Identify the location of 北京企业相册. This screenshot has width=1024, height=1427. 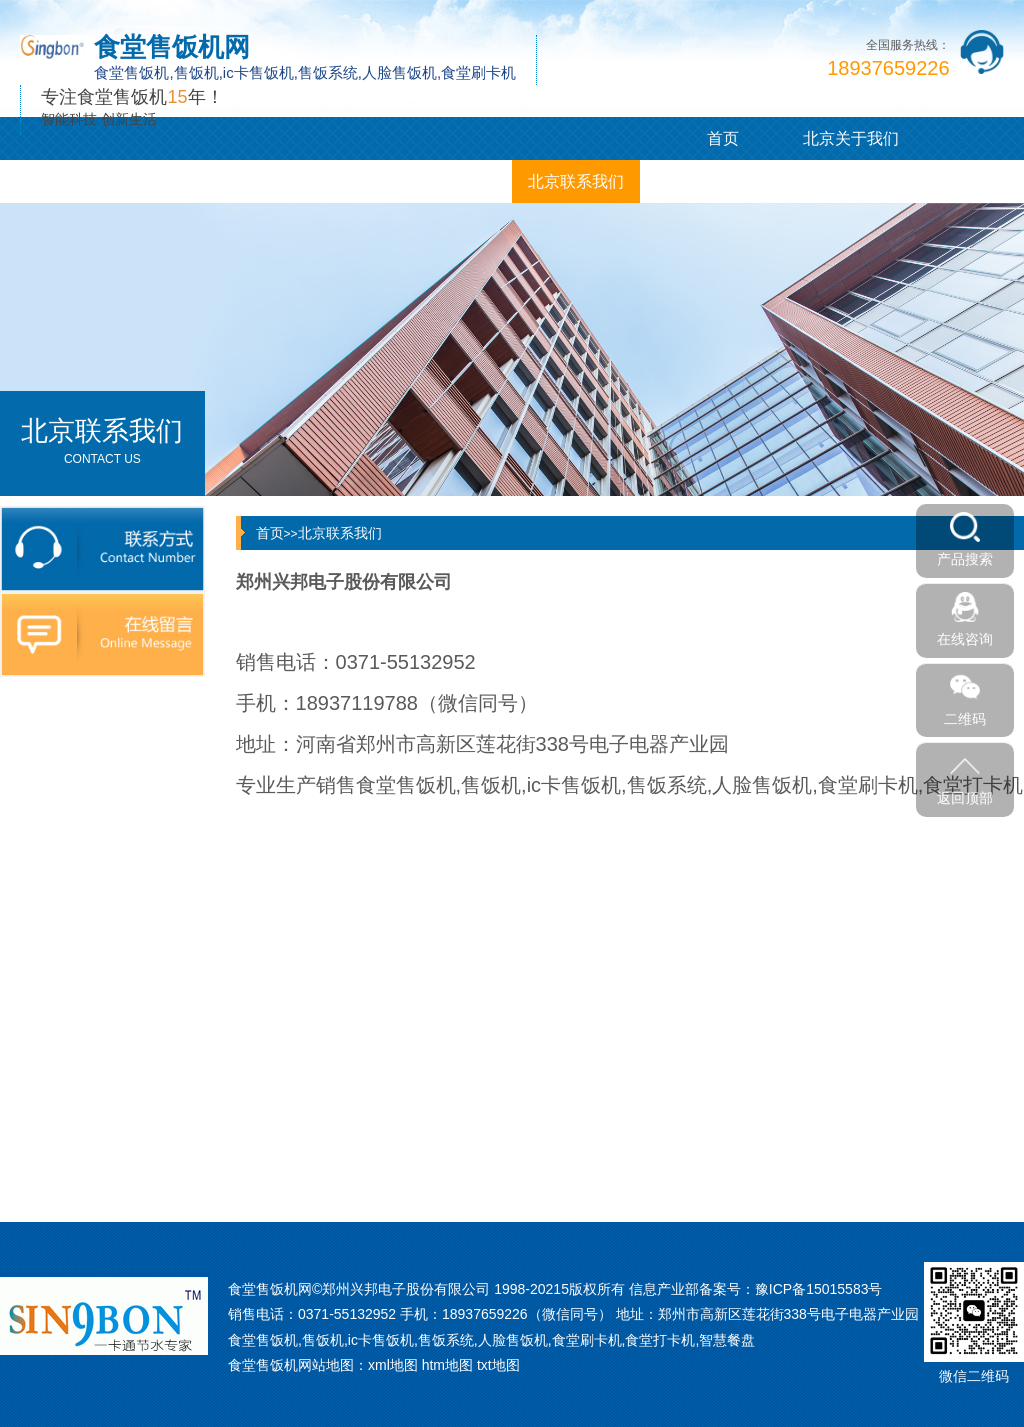
(448, 181).